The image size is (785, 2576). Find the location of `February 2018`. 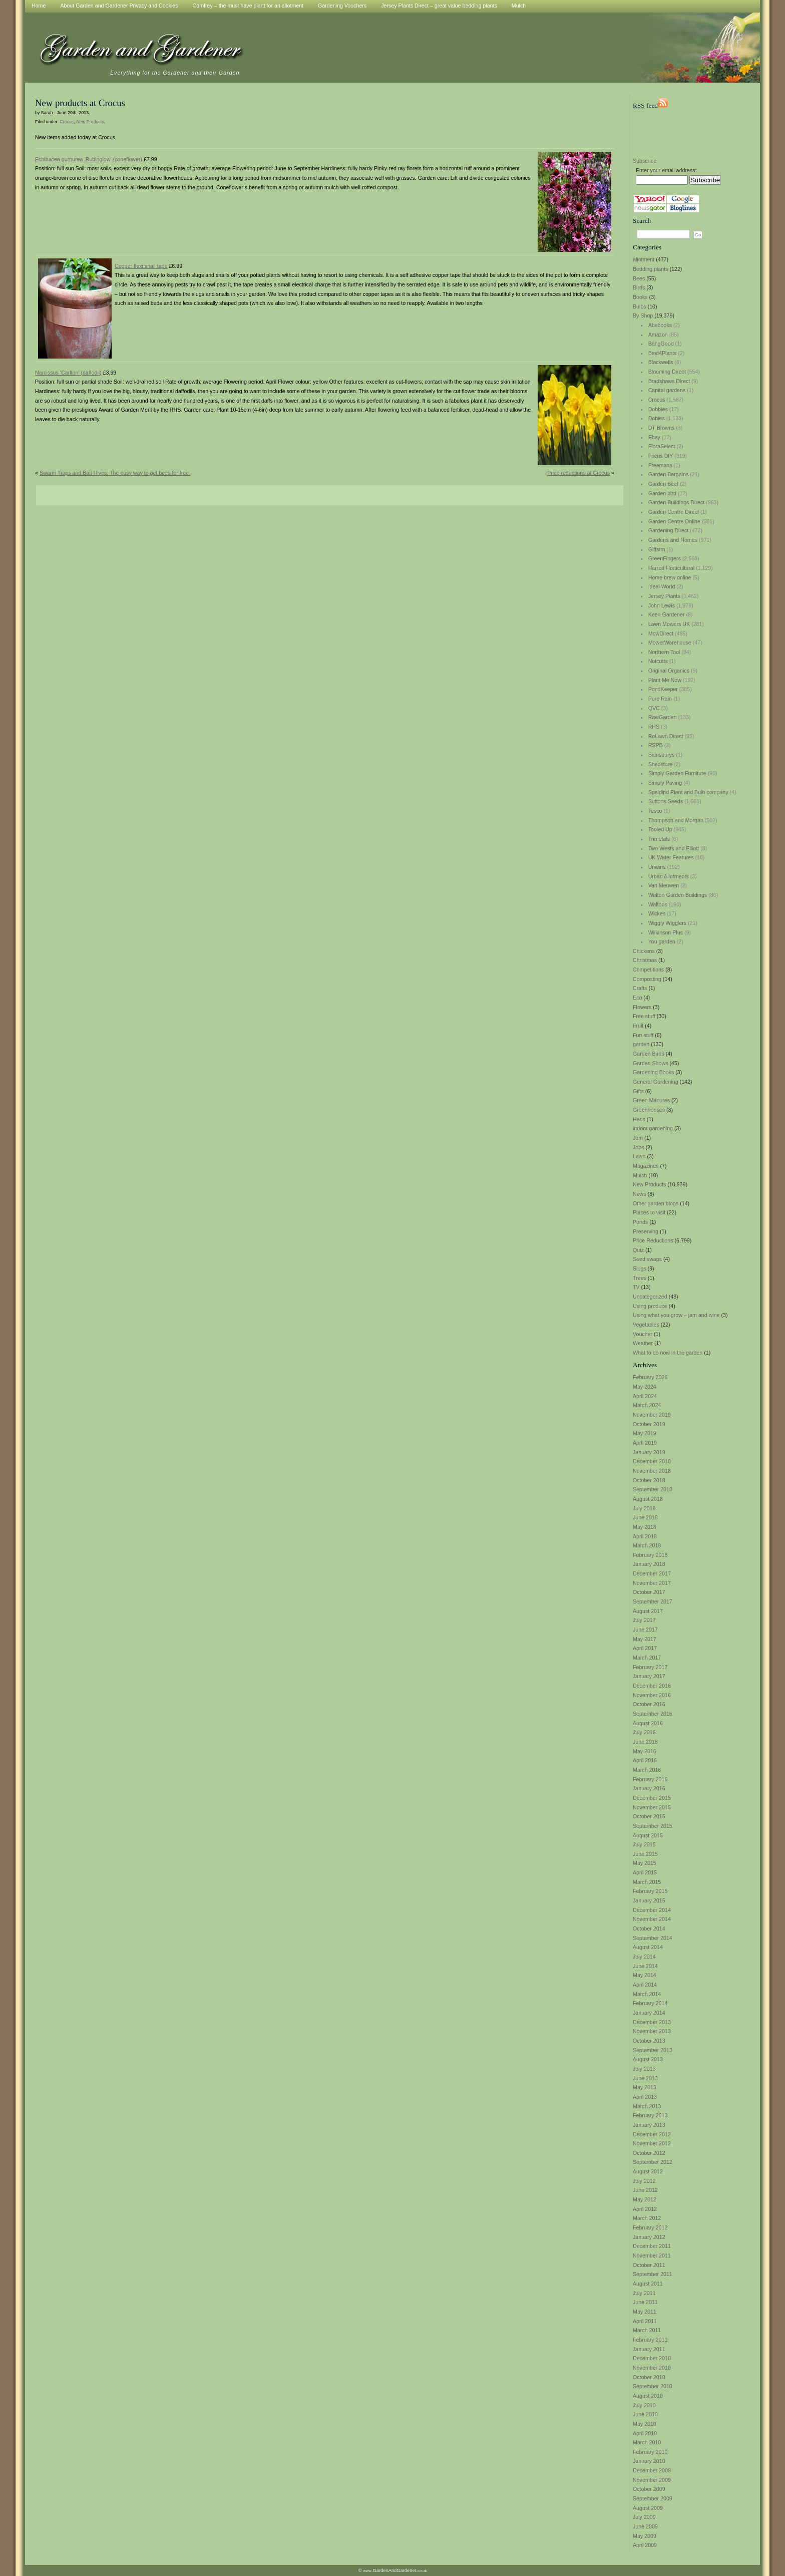

February 2018 is located at coordinates (650, 1555).